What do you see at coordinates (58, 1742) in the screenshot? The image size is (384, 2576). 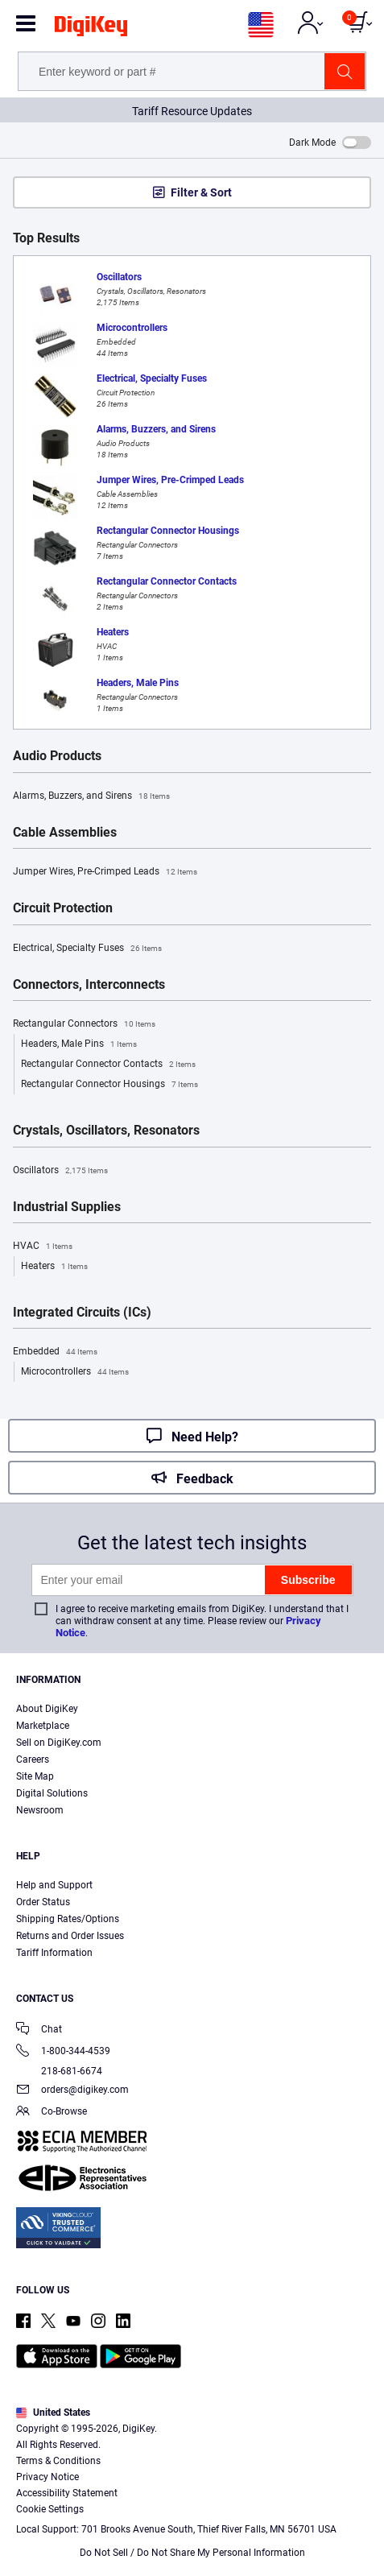 I see `Sell on DigiKey.com` at bounding box center [58, 1742].